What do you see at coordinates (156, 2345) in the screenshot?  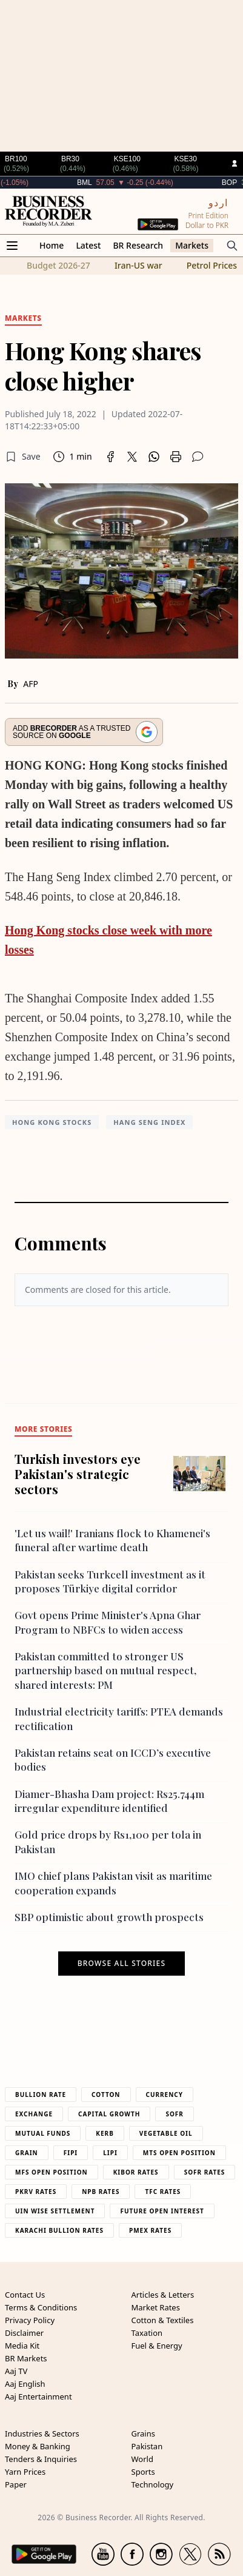 I see `Fuel & Energy` at bounding box center [156, 2345].